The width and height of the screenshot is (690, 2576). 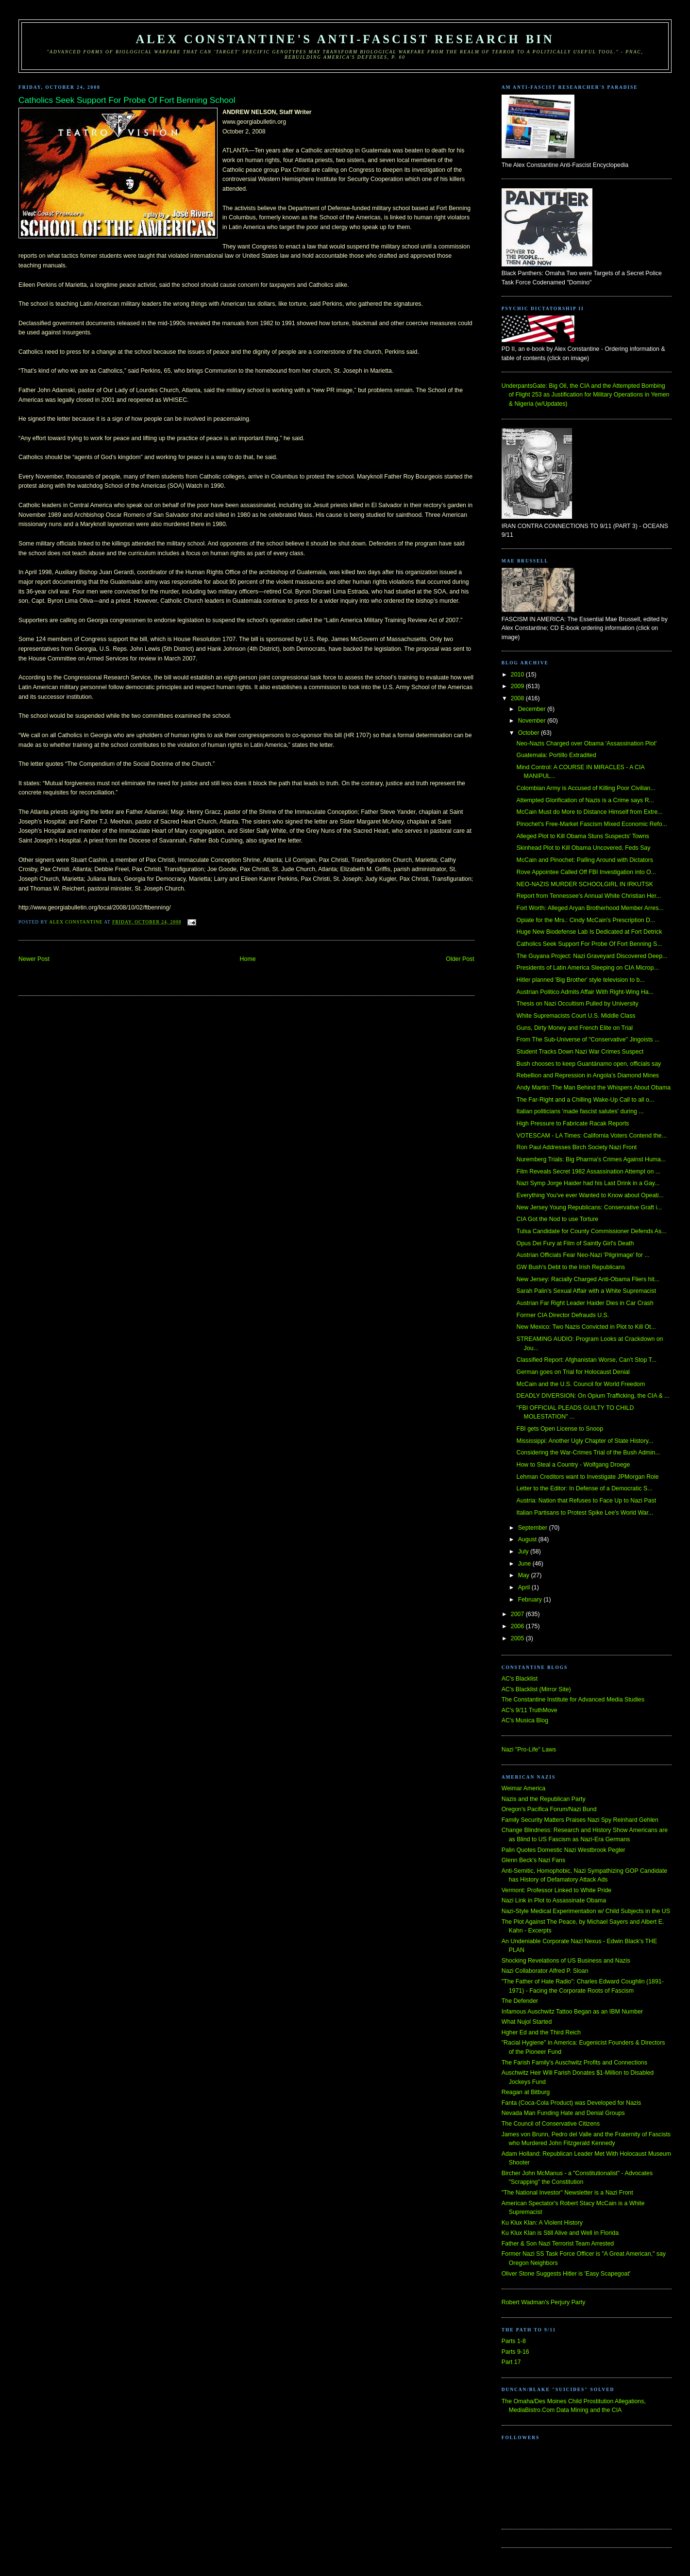 I want to click on Opiate for the Mrs.: Cindy McCain's Prescription D..., so click(x=586, y=920).